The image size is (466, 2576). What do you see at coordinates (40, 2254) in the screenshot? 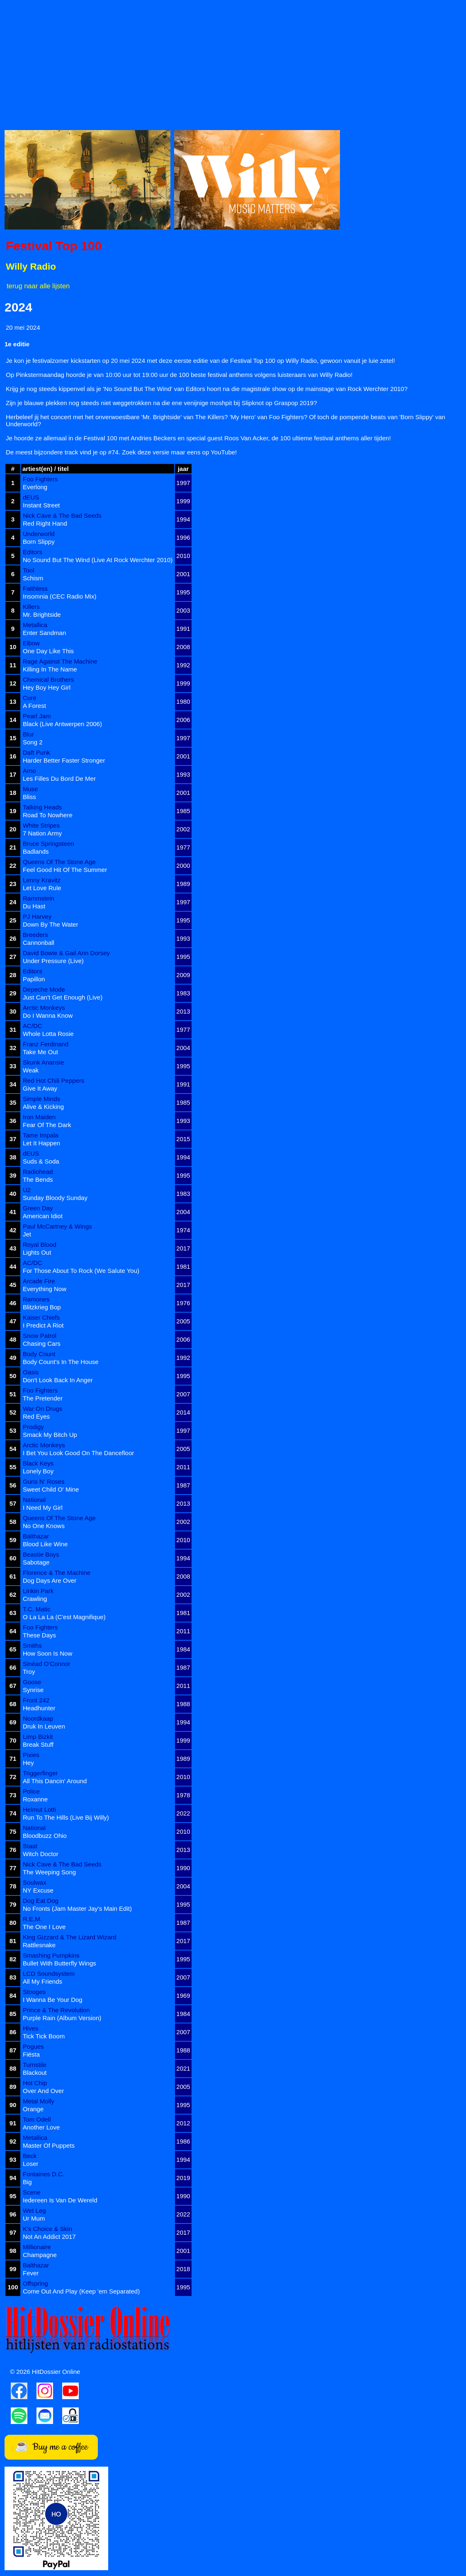
I see `Champagne` at bounding box center [40, 2254].